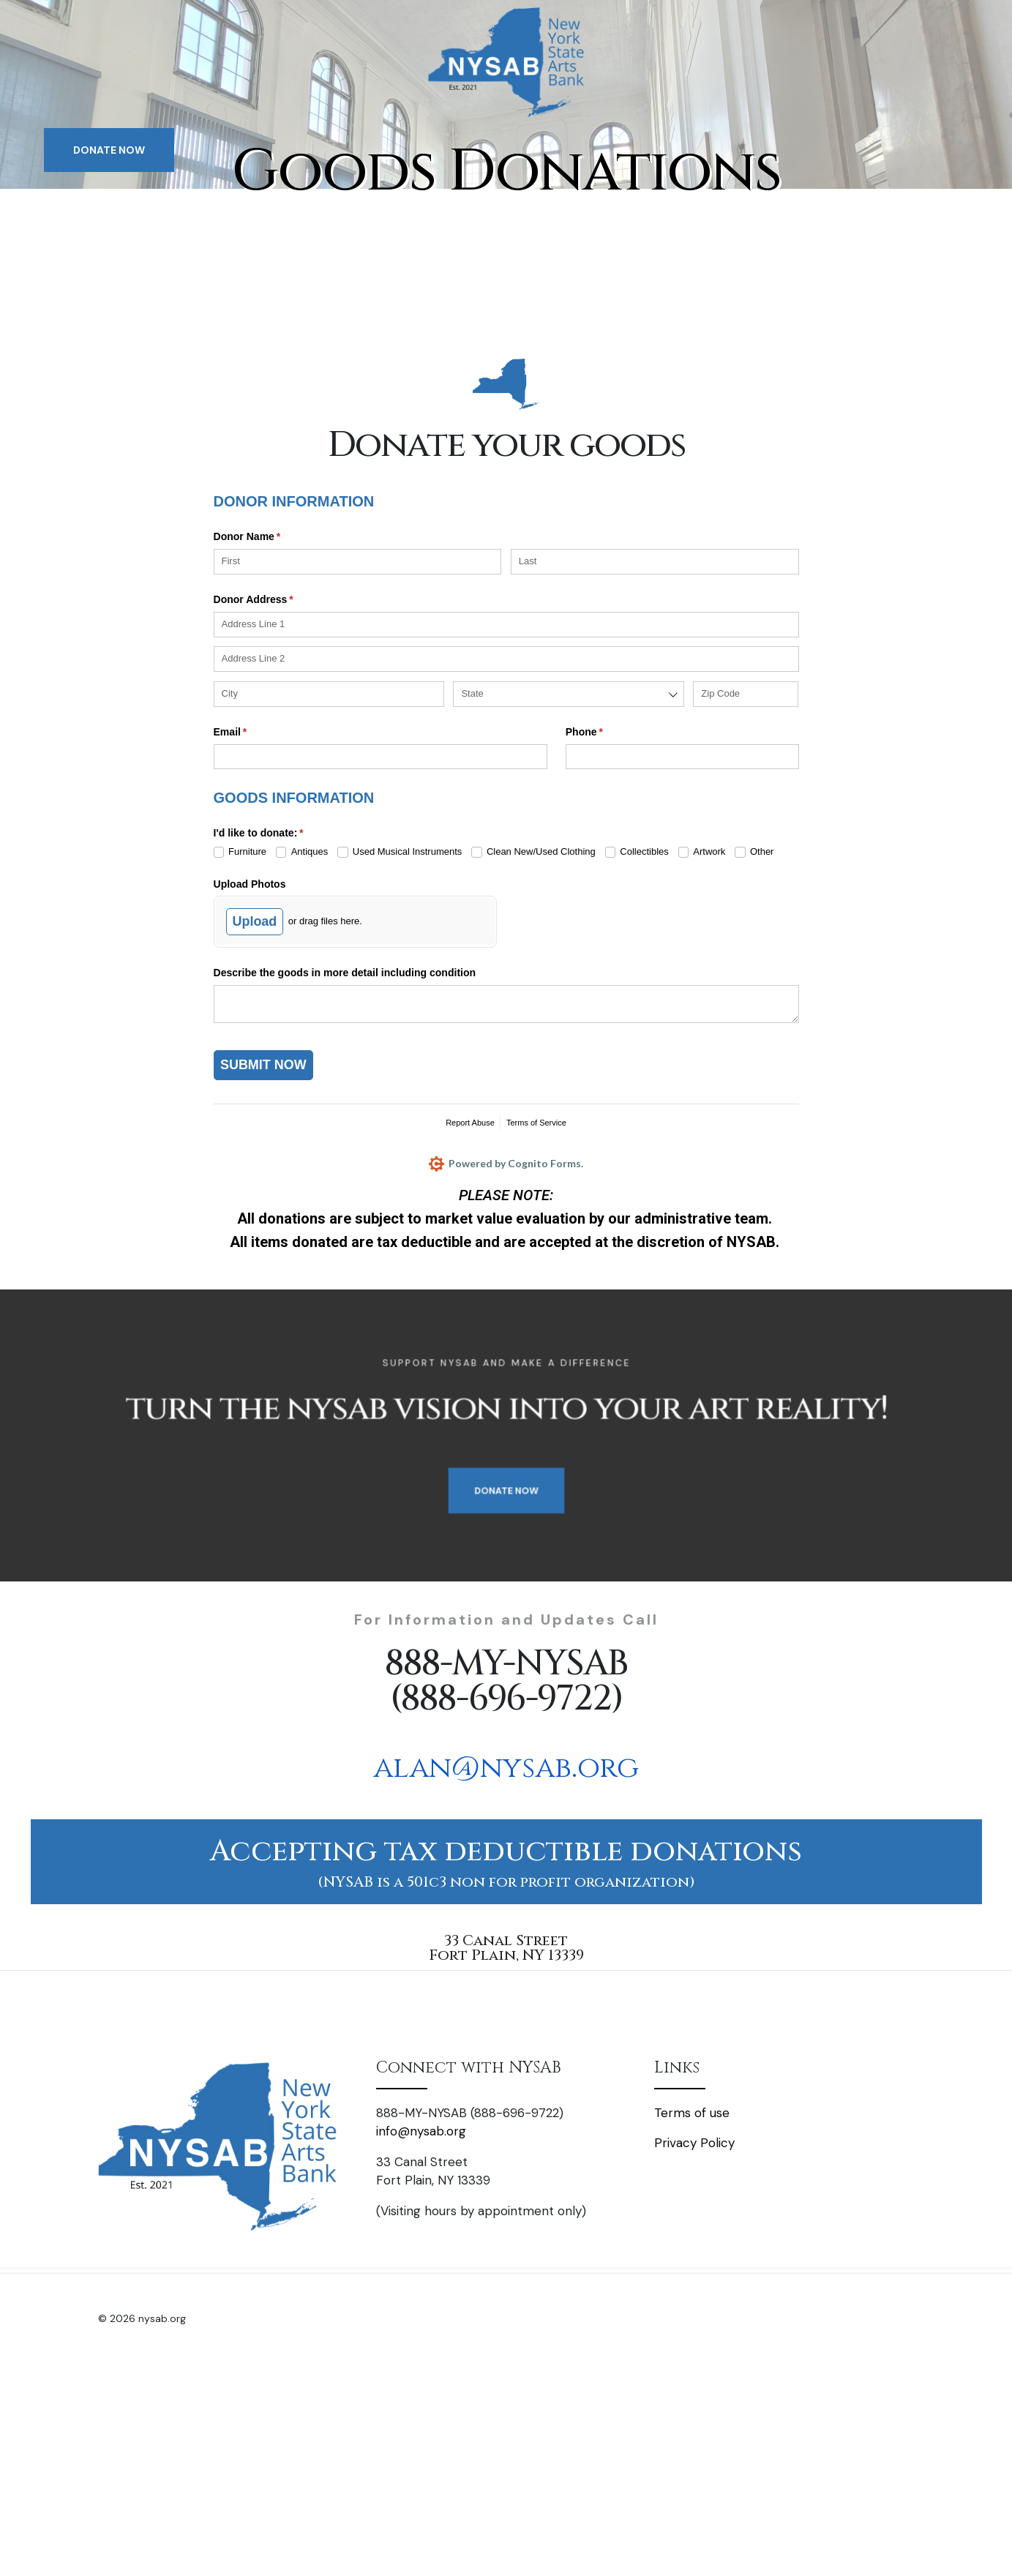  Describe the element at coordinates (536, 1122) in the screenshot. I see `Terms of Service` at that location.